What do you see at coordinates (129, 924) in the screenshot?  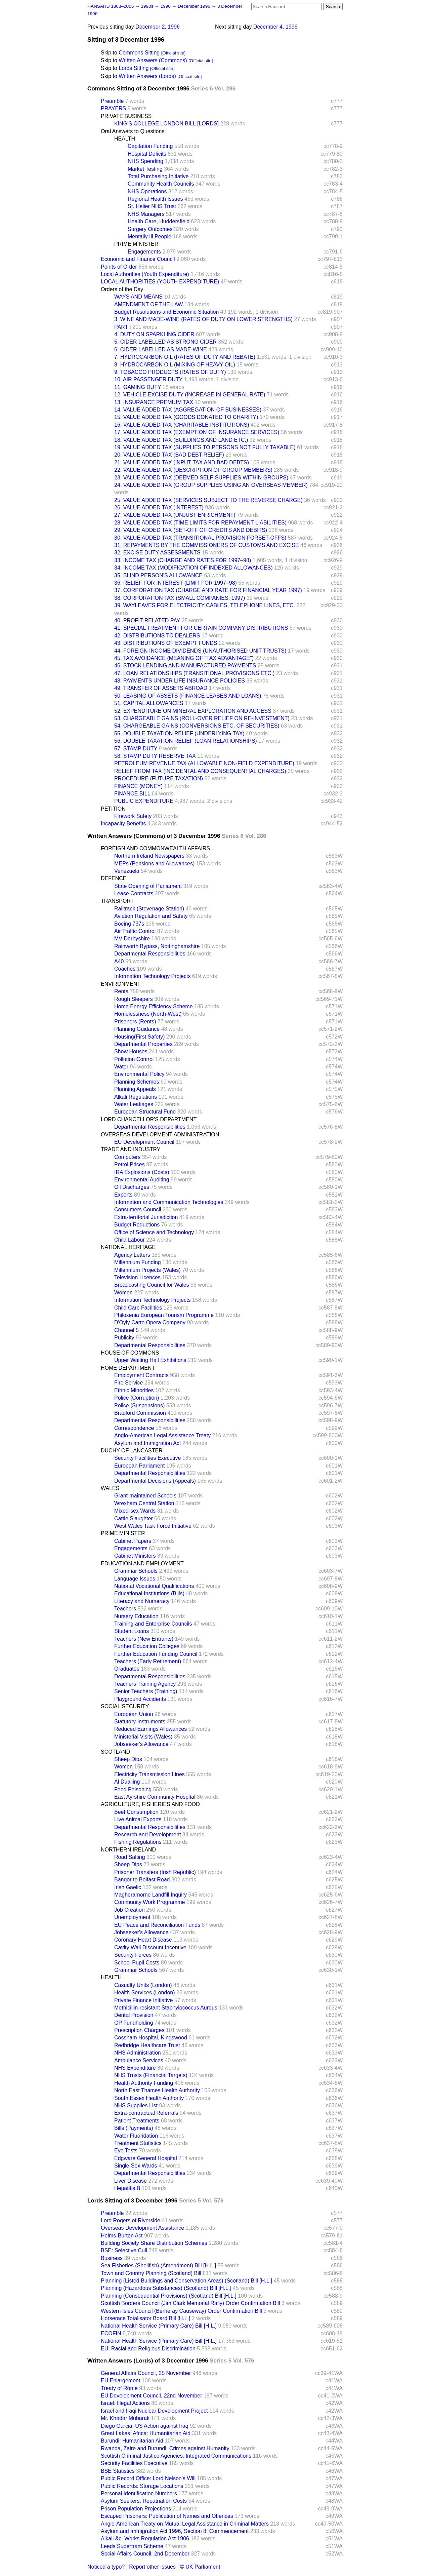 I see `Boeing 737s` at bounding box center [129, 924].